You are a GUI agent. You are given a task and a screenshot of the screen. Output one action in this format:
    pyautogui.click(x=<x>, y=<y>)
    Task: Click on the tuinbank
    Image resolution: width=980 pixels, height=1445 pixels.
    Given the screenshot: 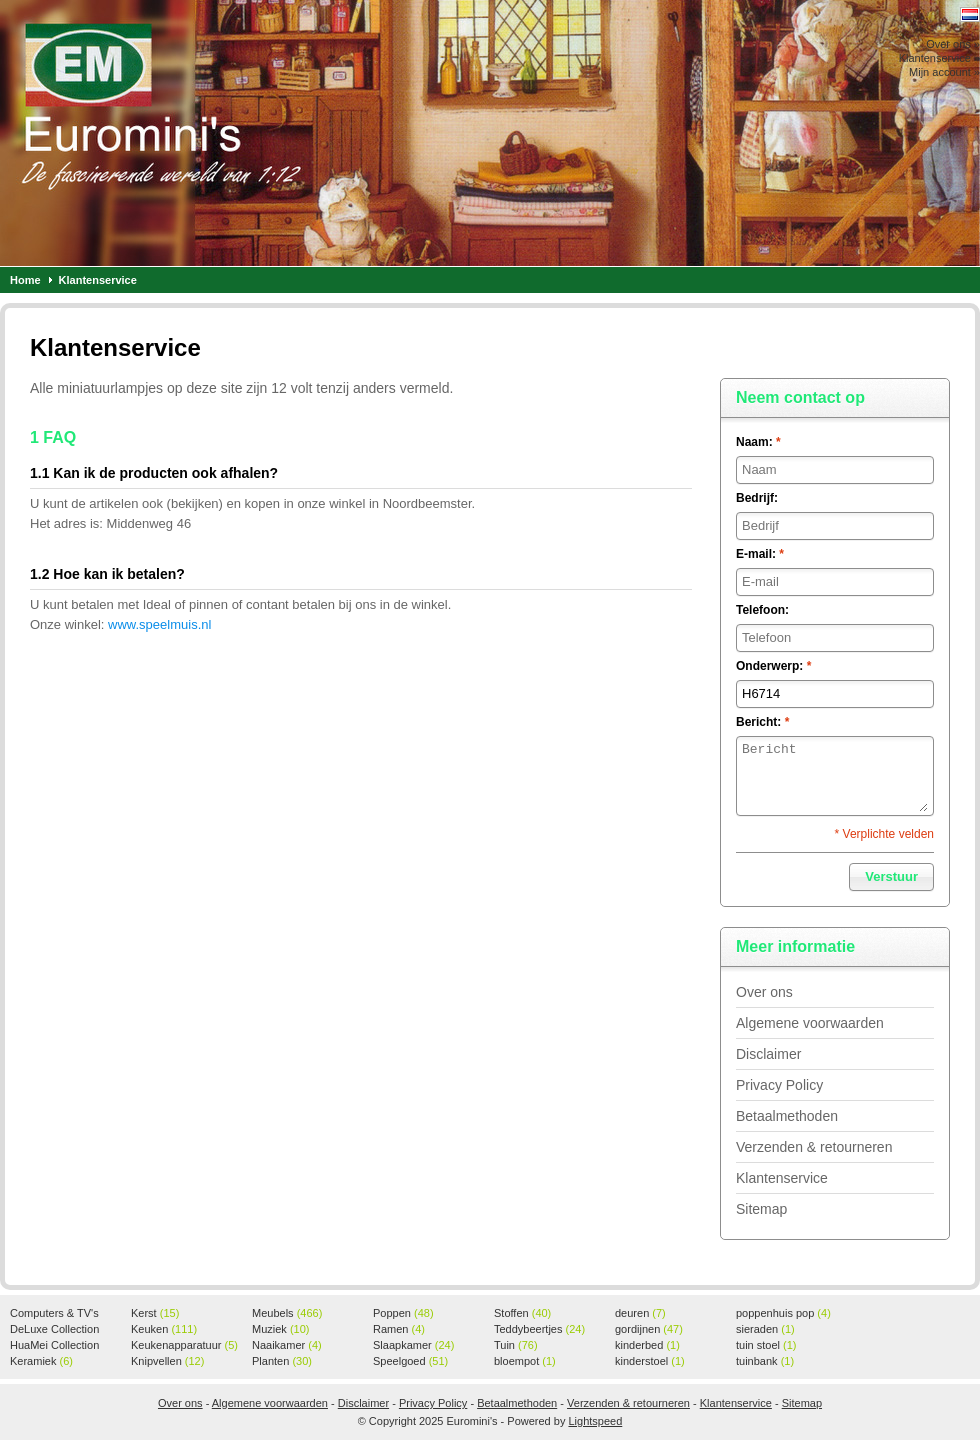 What is the action you would take?
    pyautogui.click(x=765, y=1361)
    